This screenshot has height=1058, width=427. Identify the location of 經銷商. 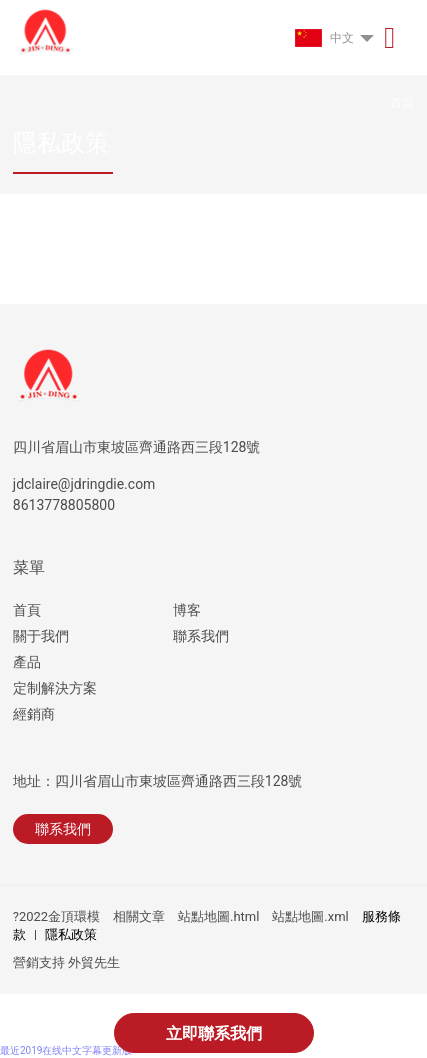
(34, 714).